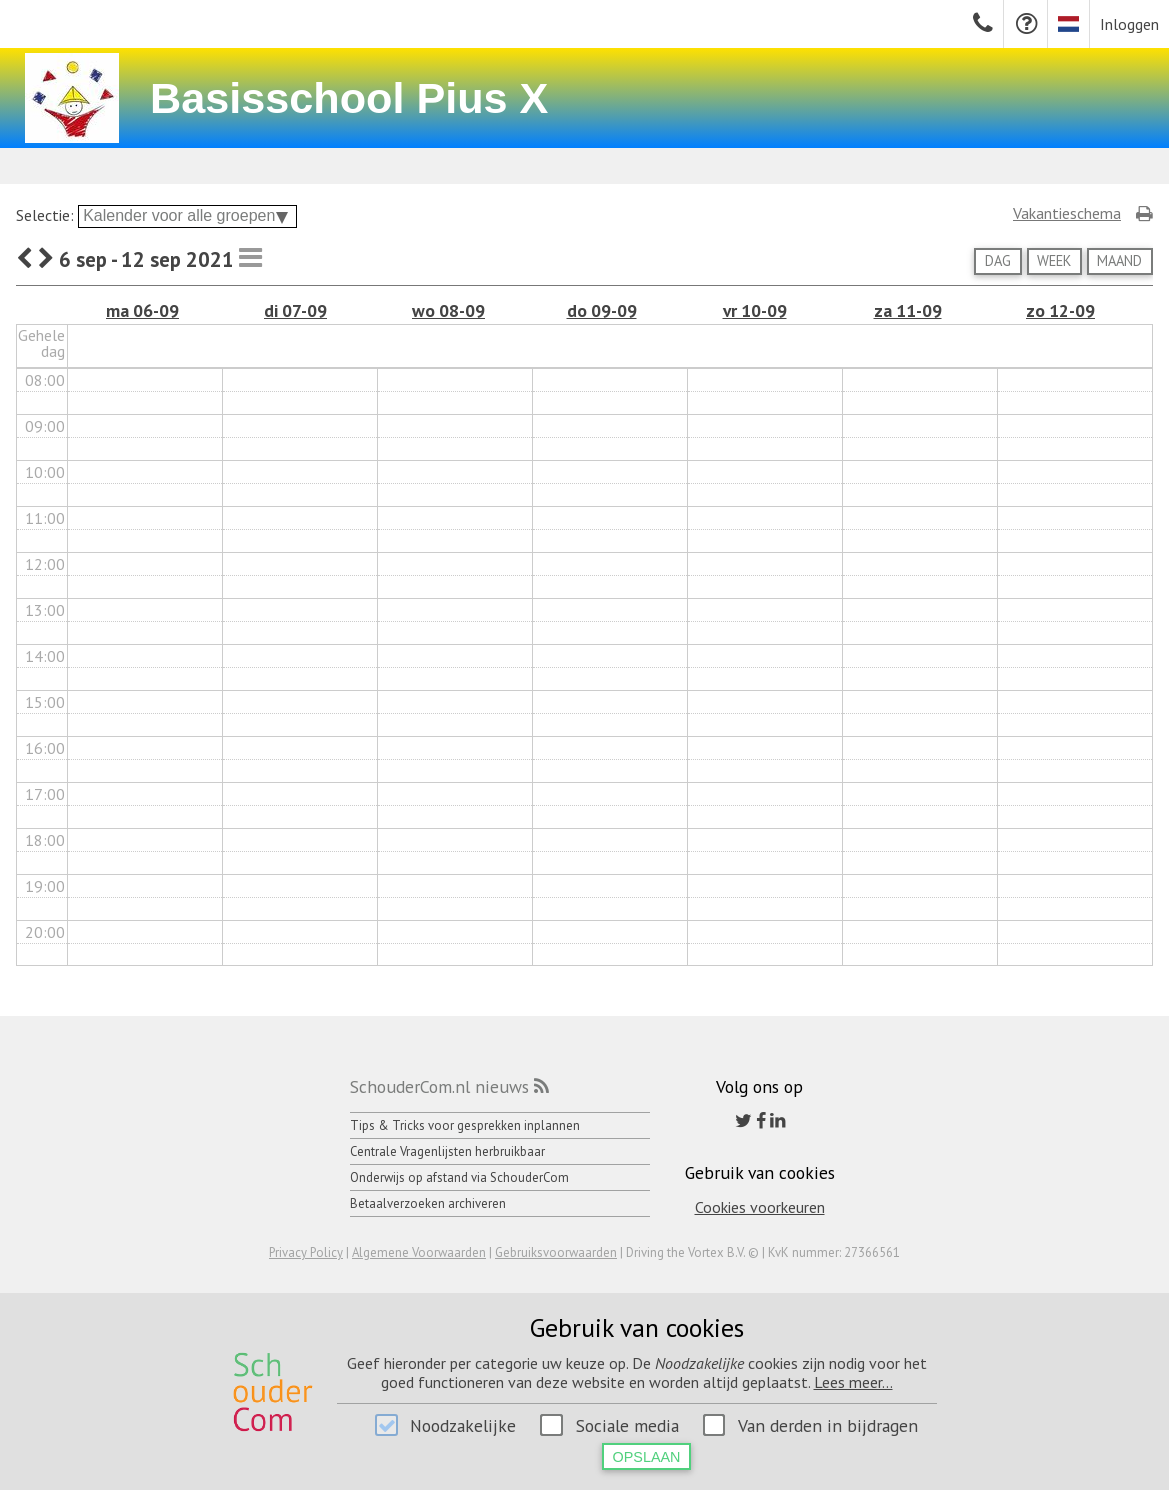 Image resolution: width=1169 pixels, height=1490 pixels. I want to click on zo 12-09, so click(1060, 310).